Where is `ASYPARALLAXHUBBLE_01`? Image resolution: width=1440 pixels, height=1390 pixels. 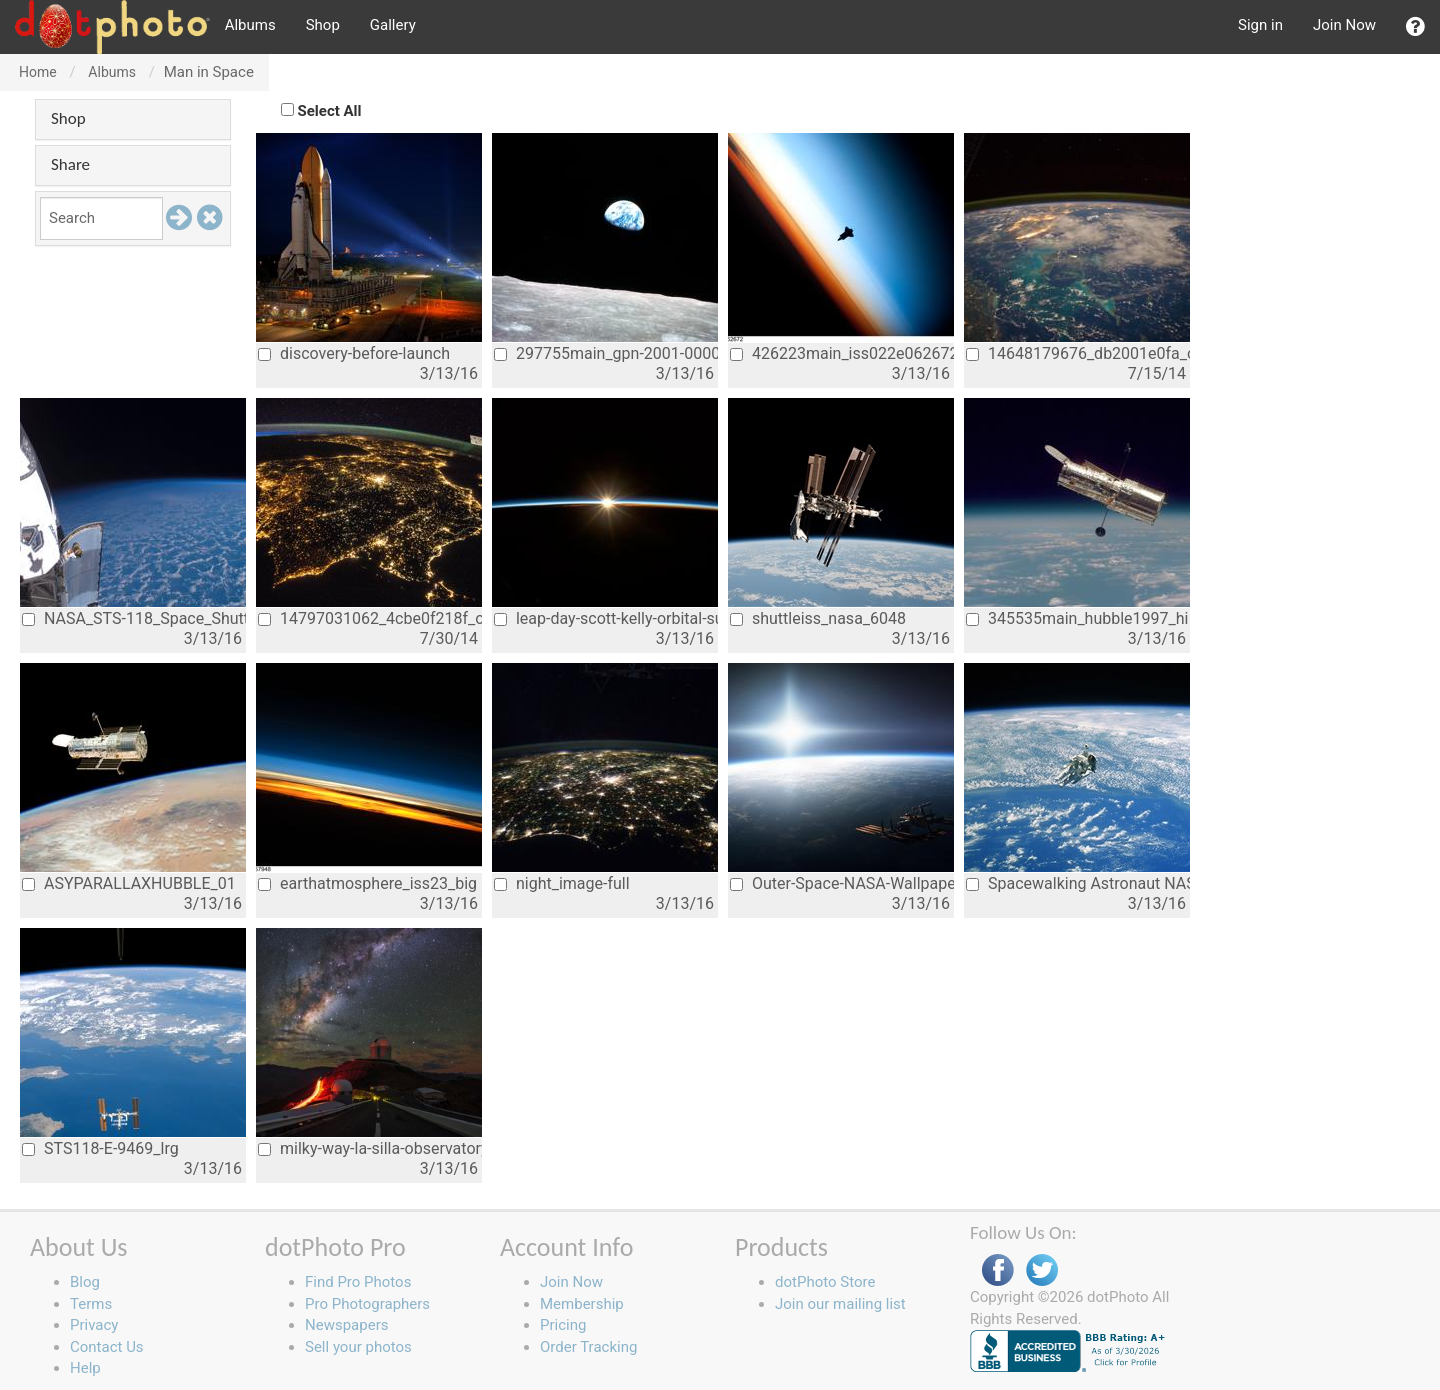 ASYPARALLAXHUBBLE_01 is located at coordinates (129, 883).